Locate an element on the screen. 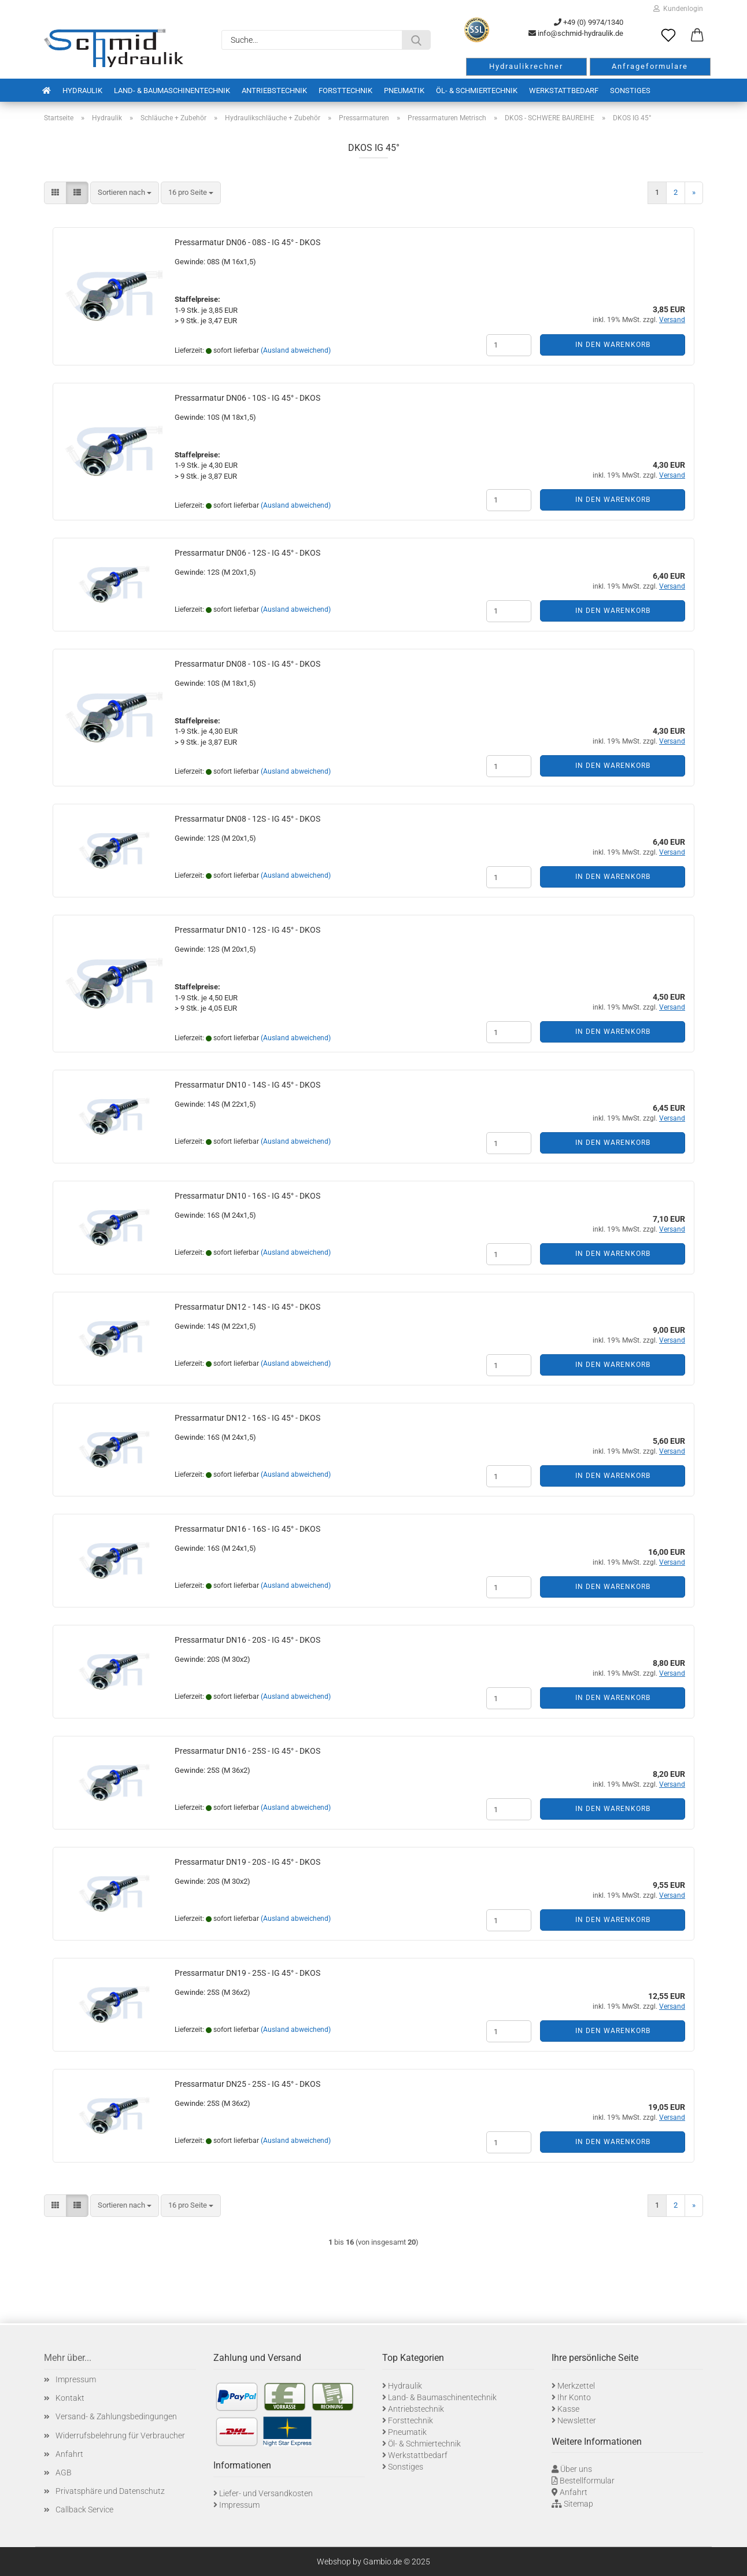  Pressarmatur DN10 - 16S - IG 45° - DKOS is located at coordinates (247, 1195).